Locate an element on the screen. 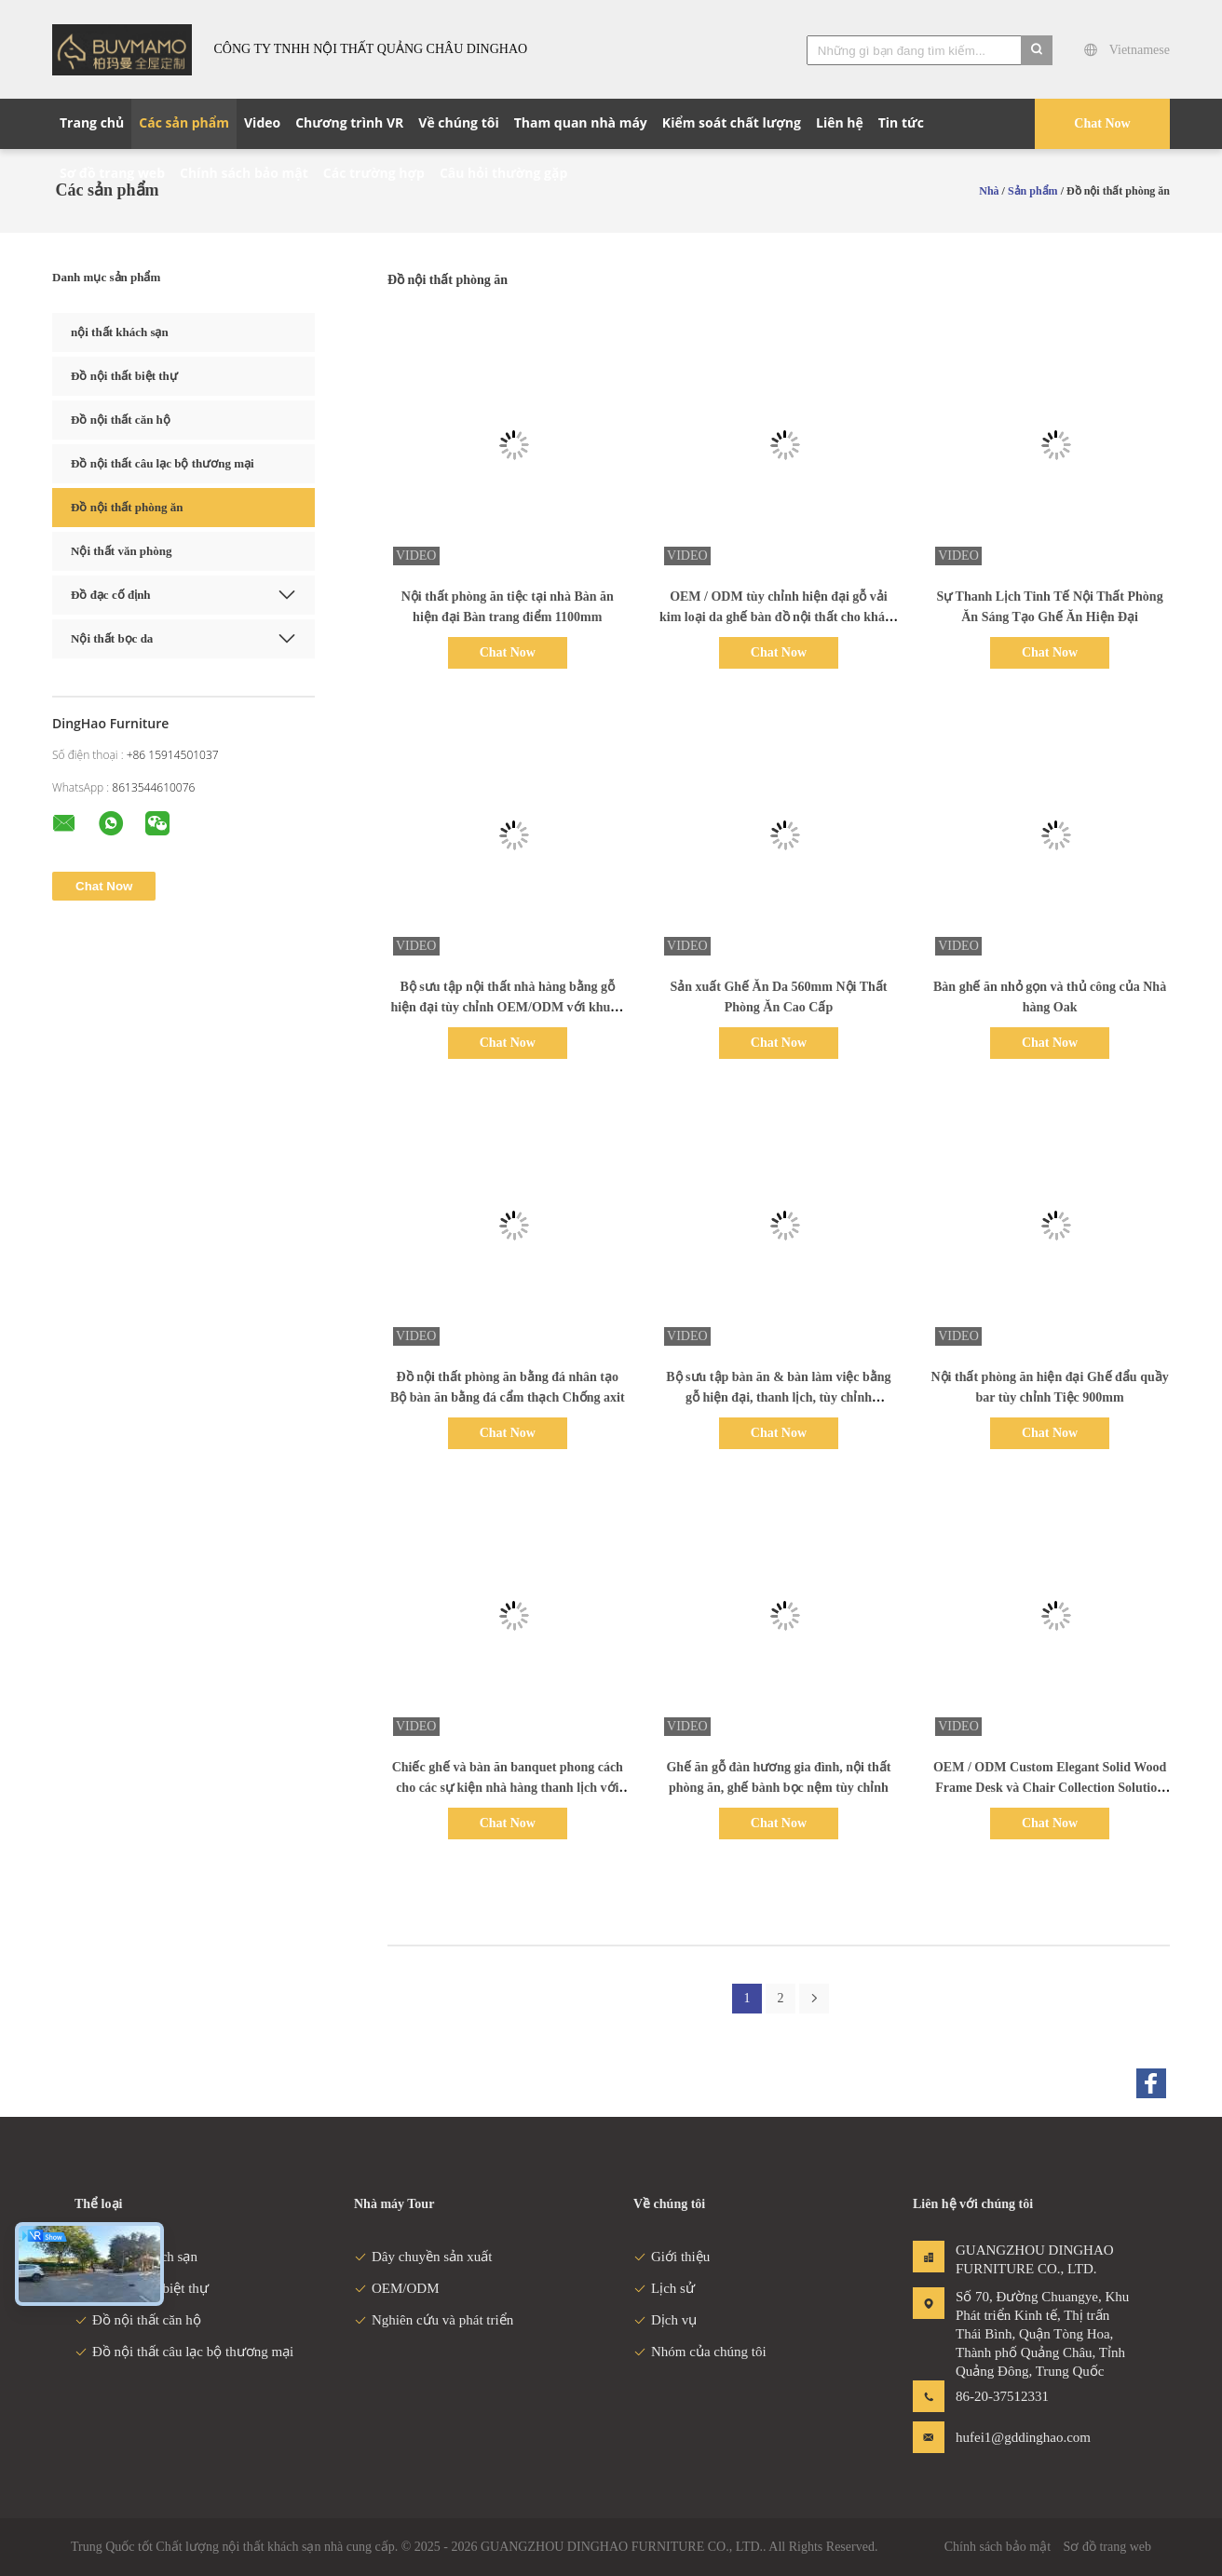 The image size is (1222, 2576). Đồ đạc cố định is located at coordinates (111, 595).